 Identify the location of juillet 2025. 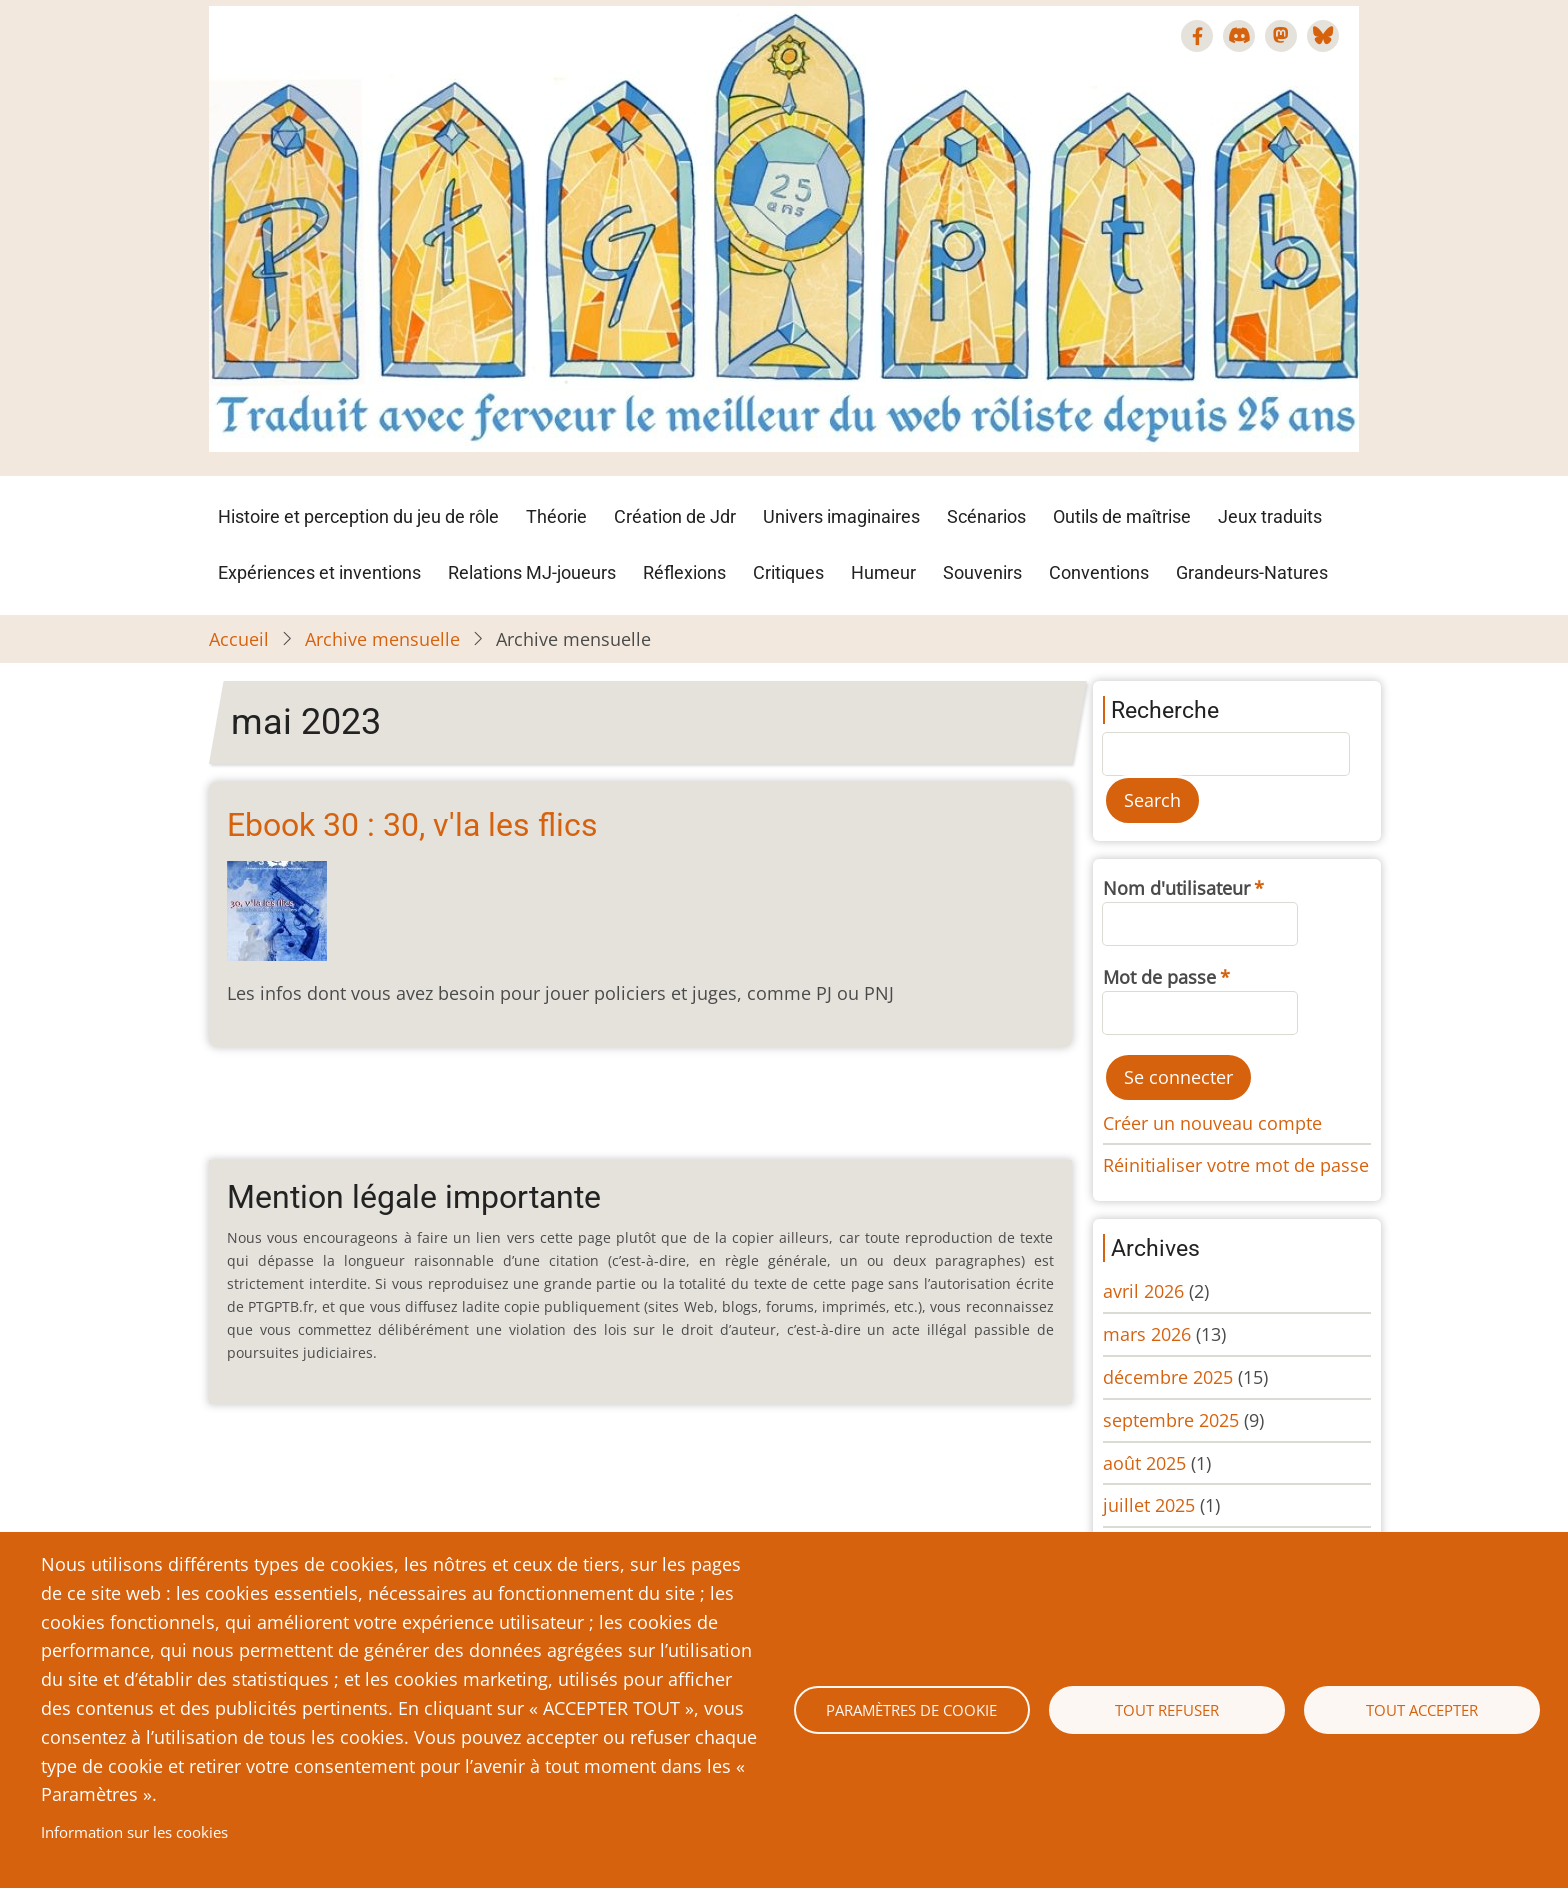
(1149, 1505).